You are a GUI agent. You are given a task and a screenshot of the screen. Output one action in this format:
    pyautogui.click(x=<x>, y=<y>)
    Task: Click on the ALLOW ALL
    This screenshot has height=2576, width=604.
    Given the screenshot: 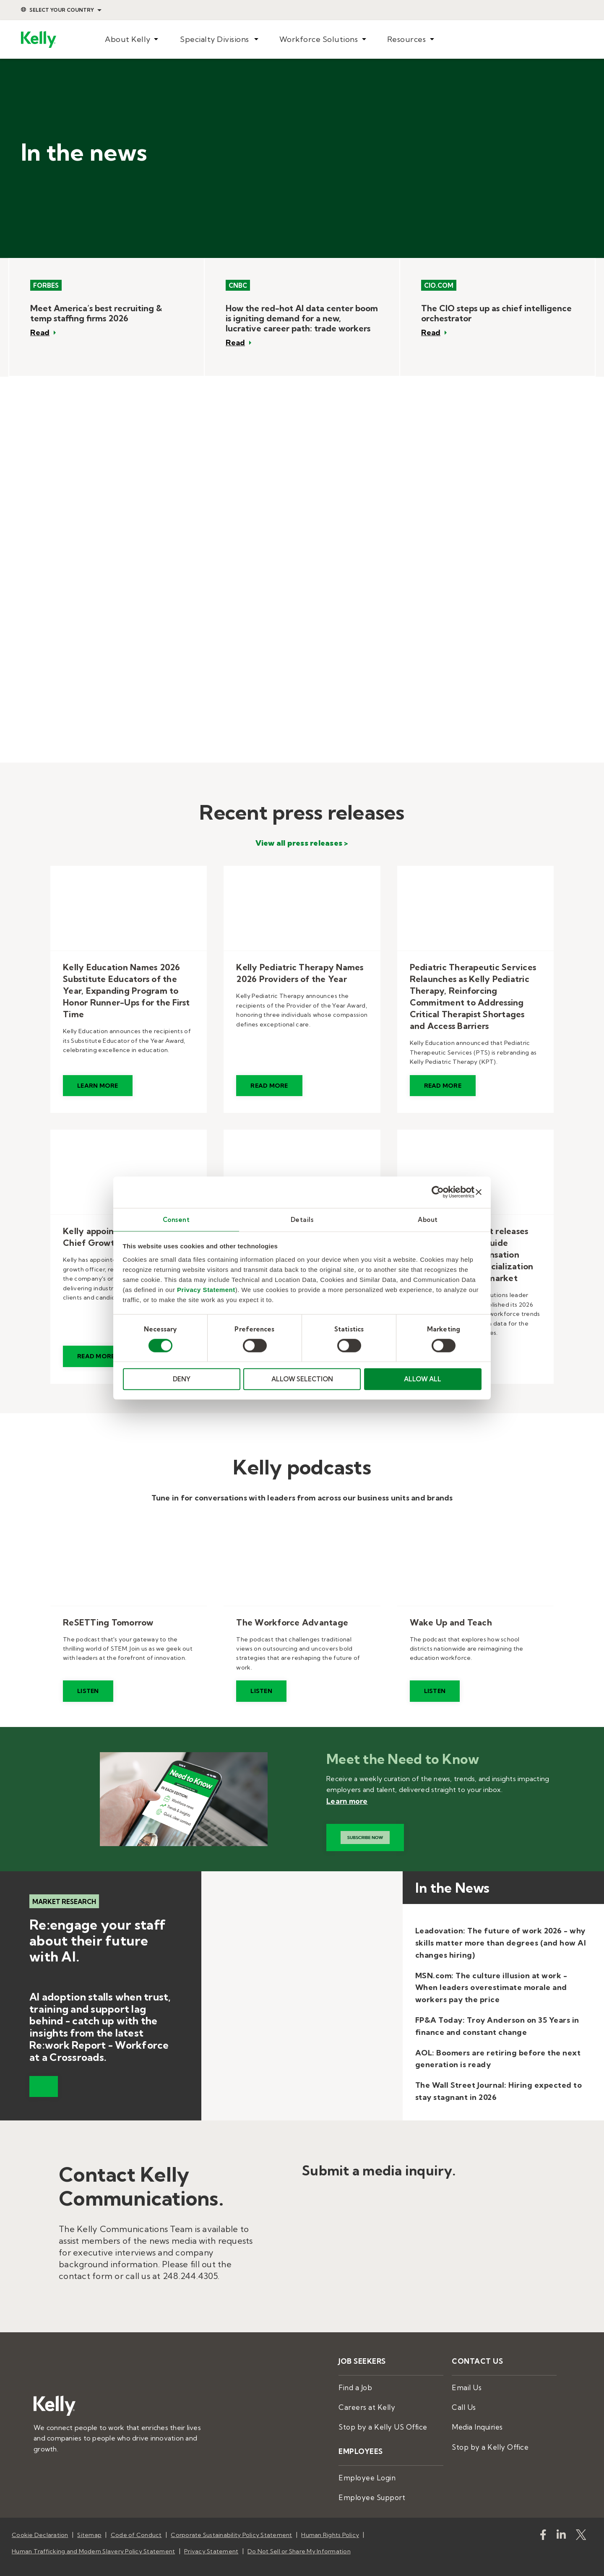 What is the action you would take?
    pyautogui.click(x=422, y=1379)
    